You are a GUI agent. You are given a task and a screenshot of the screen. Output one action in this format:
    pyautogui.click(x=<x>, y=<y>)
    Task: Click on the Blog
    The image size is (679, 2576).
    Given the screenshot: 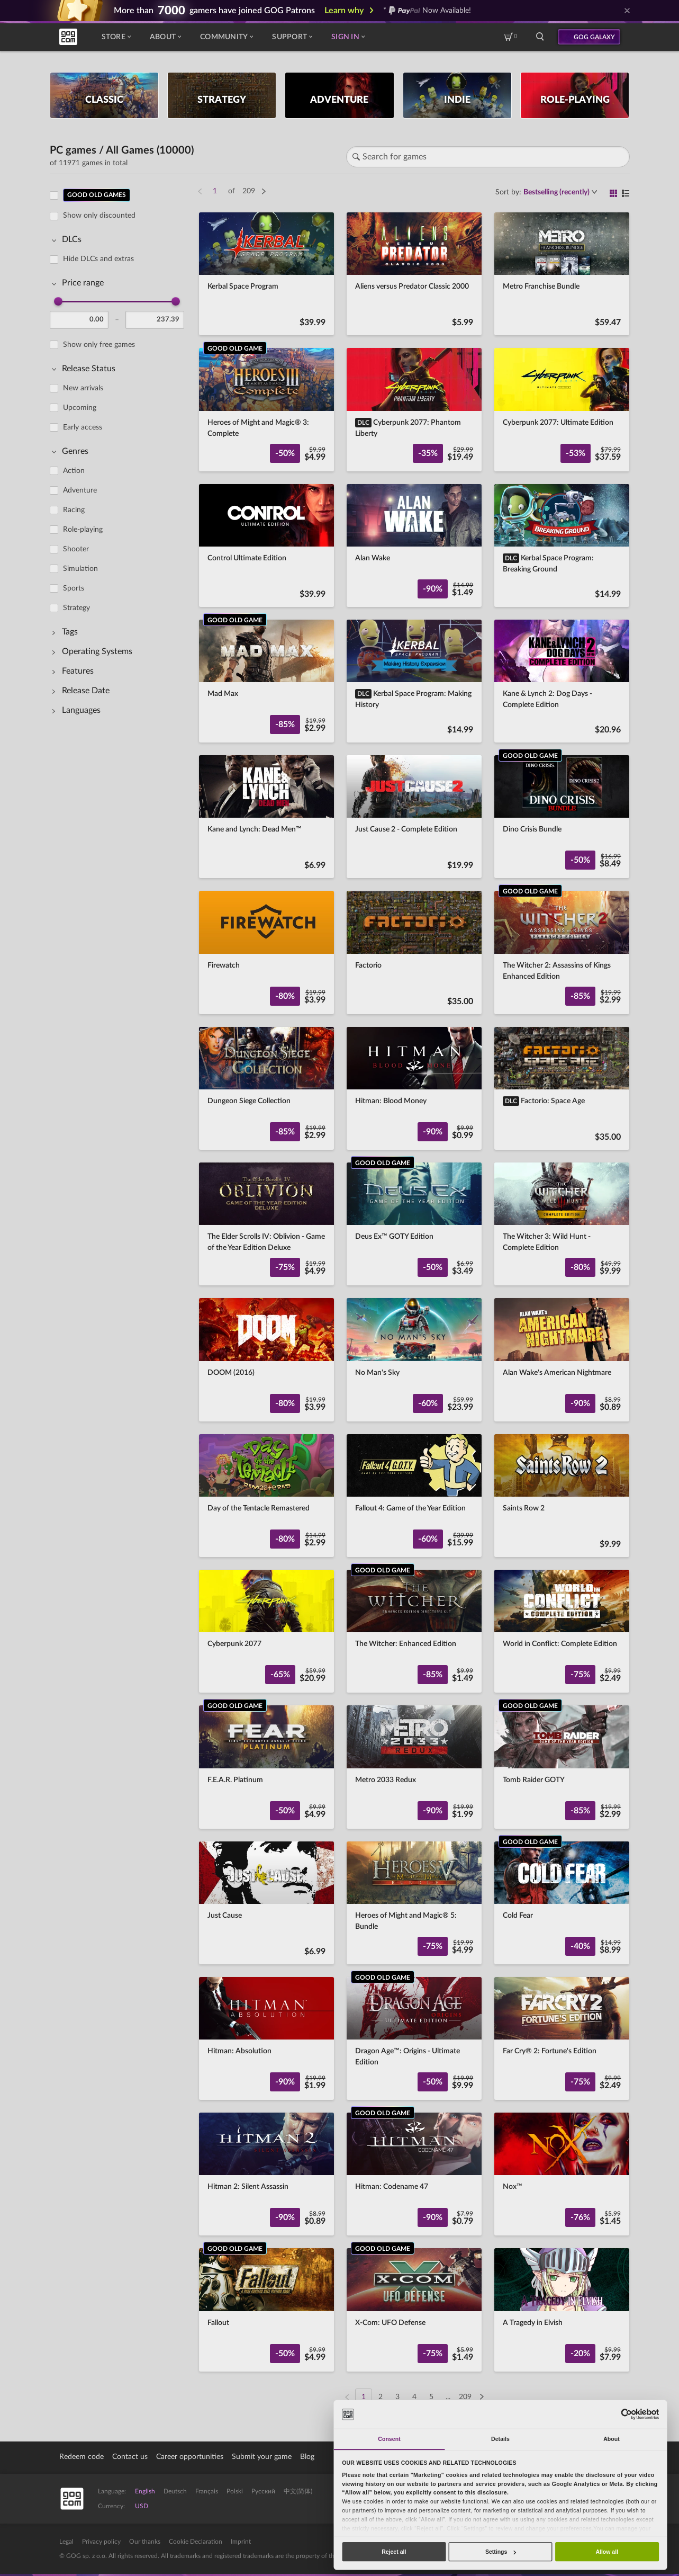 What is the action you would take?
    pyautogui.click(x=307, y=2457)
    